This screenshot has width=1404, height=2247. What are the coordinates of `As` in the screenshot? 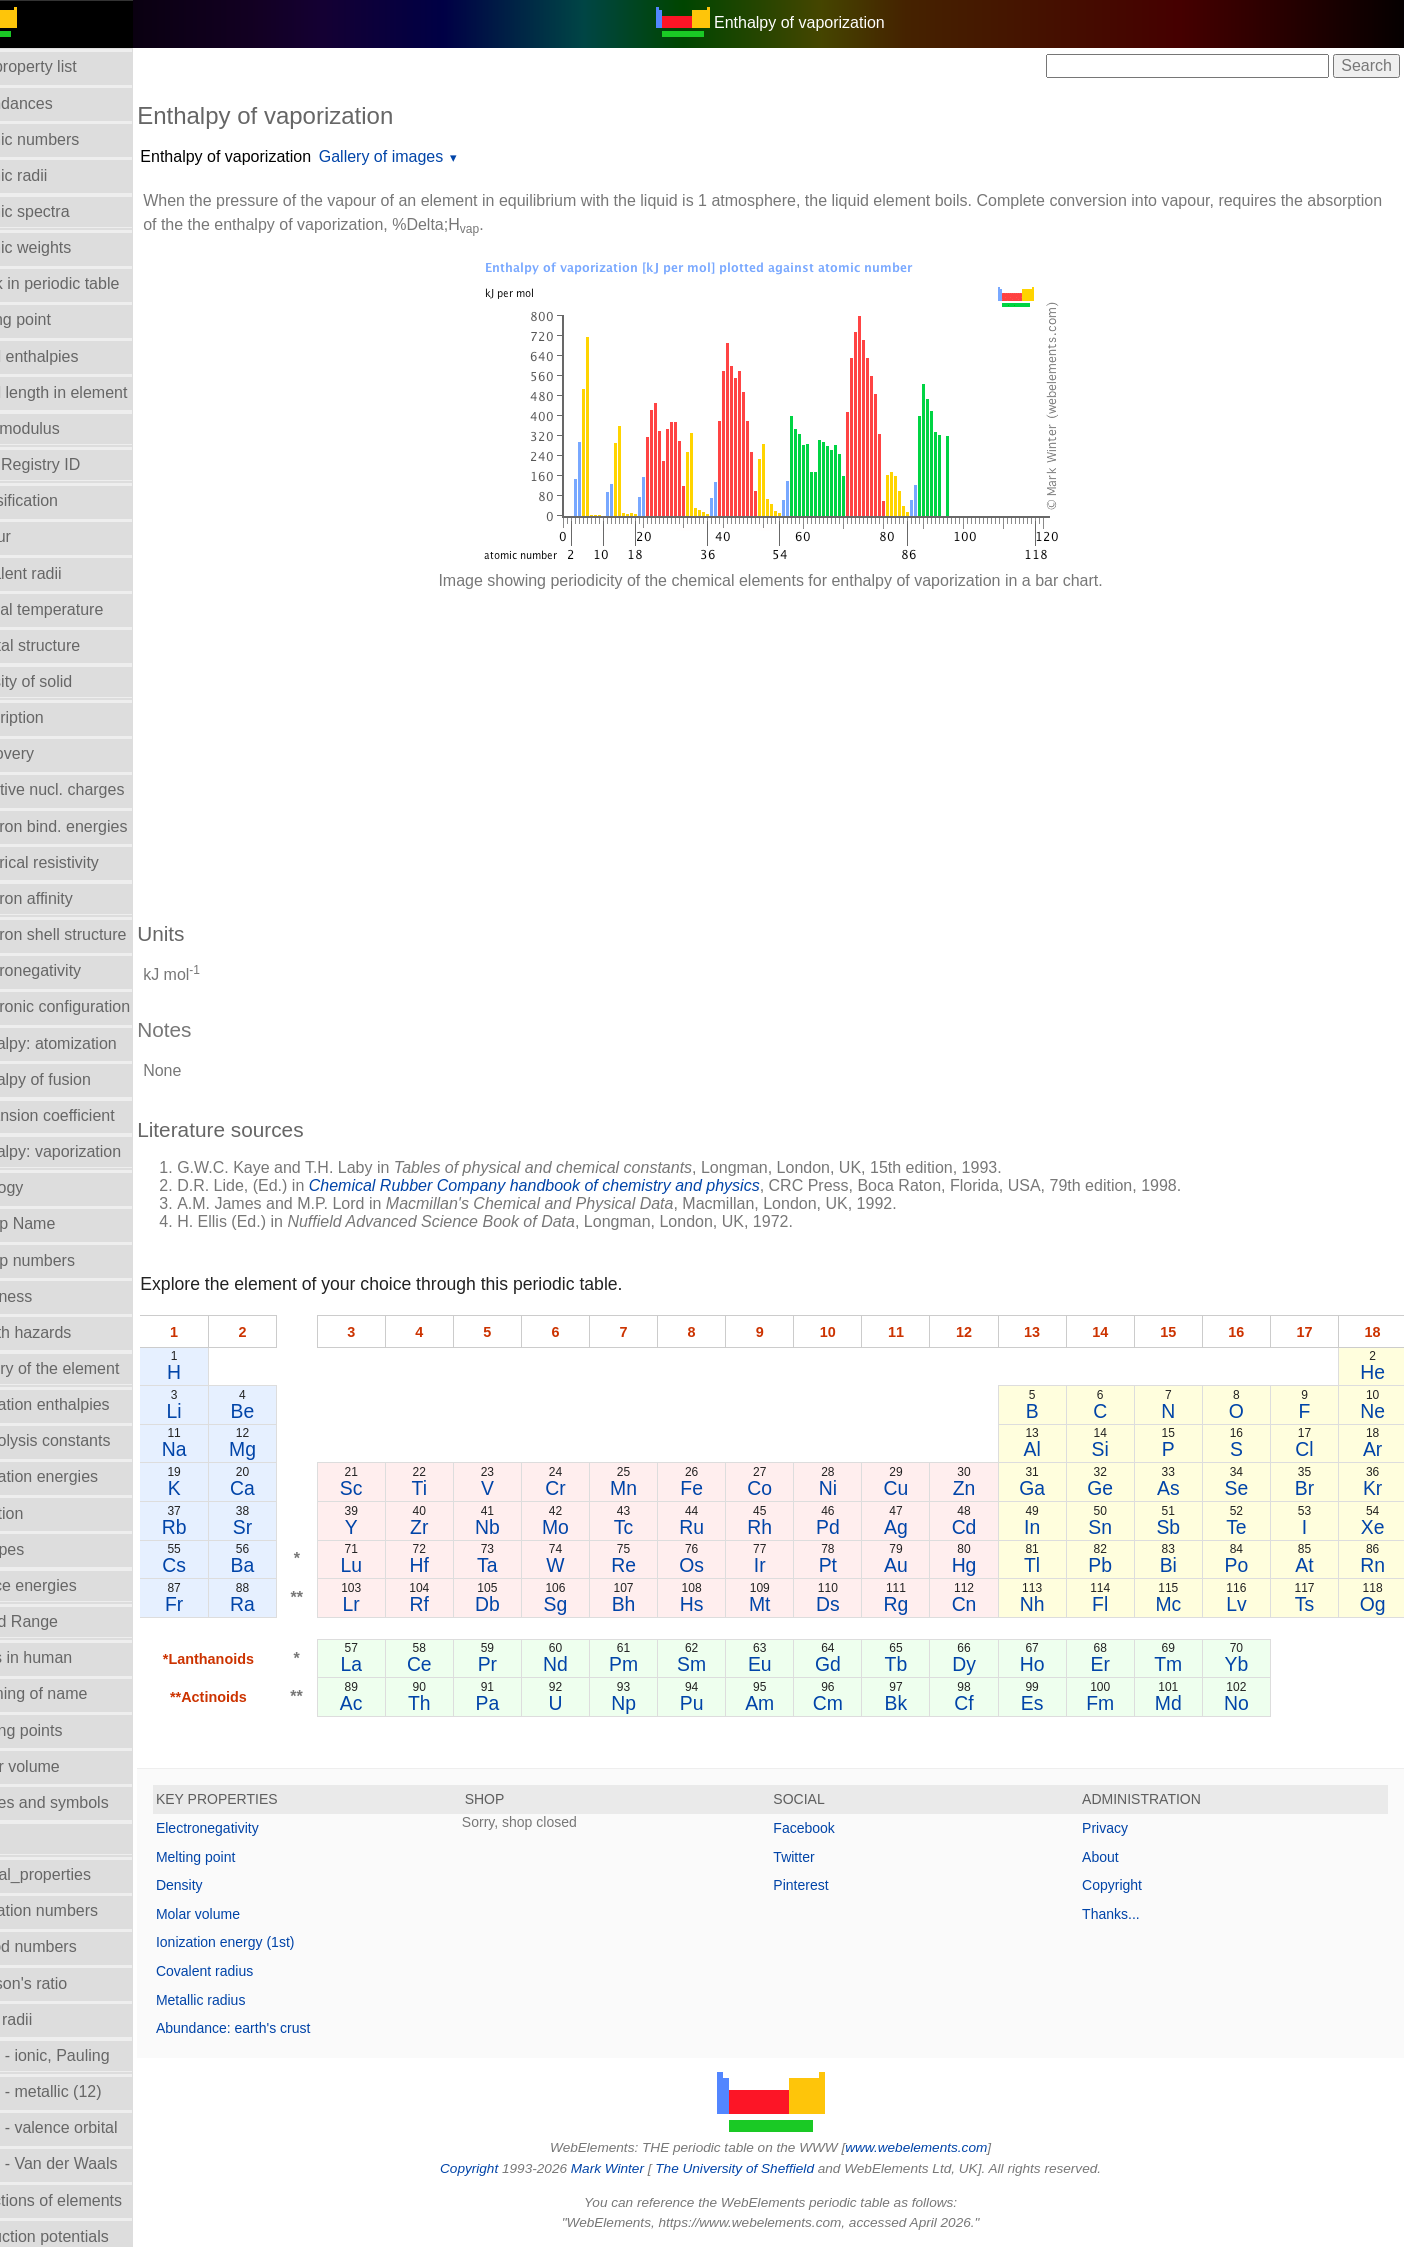 It's located at (1177, 1488).